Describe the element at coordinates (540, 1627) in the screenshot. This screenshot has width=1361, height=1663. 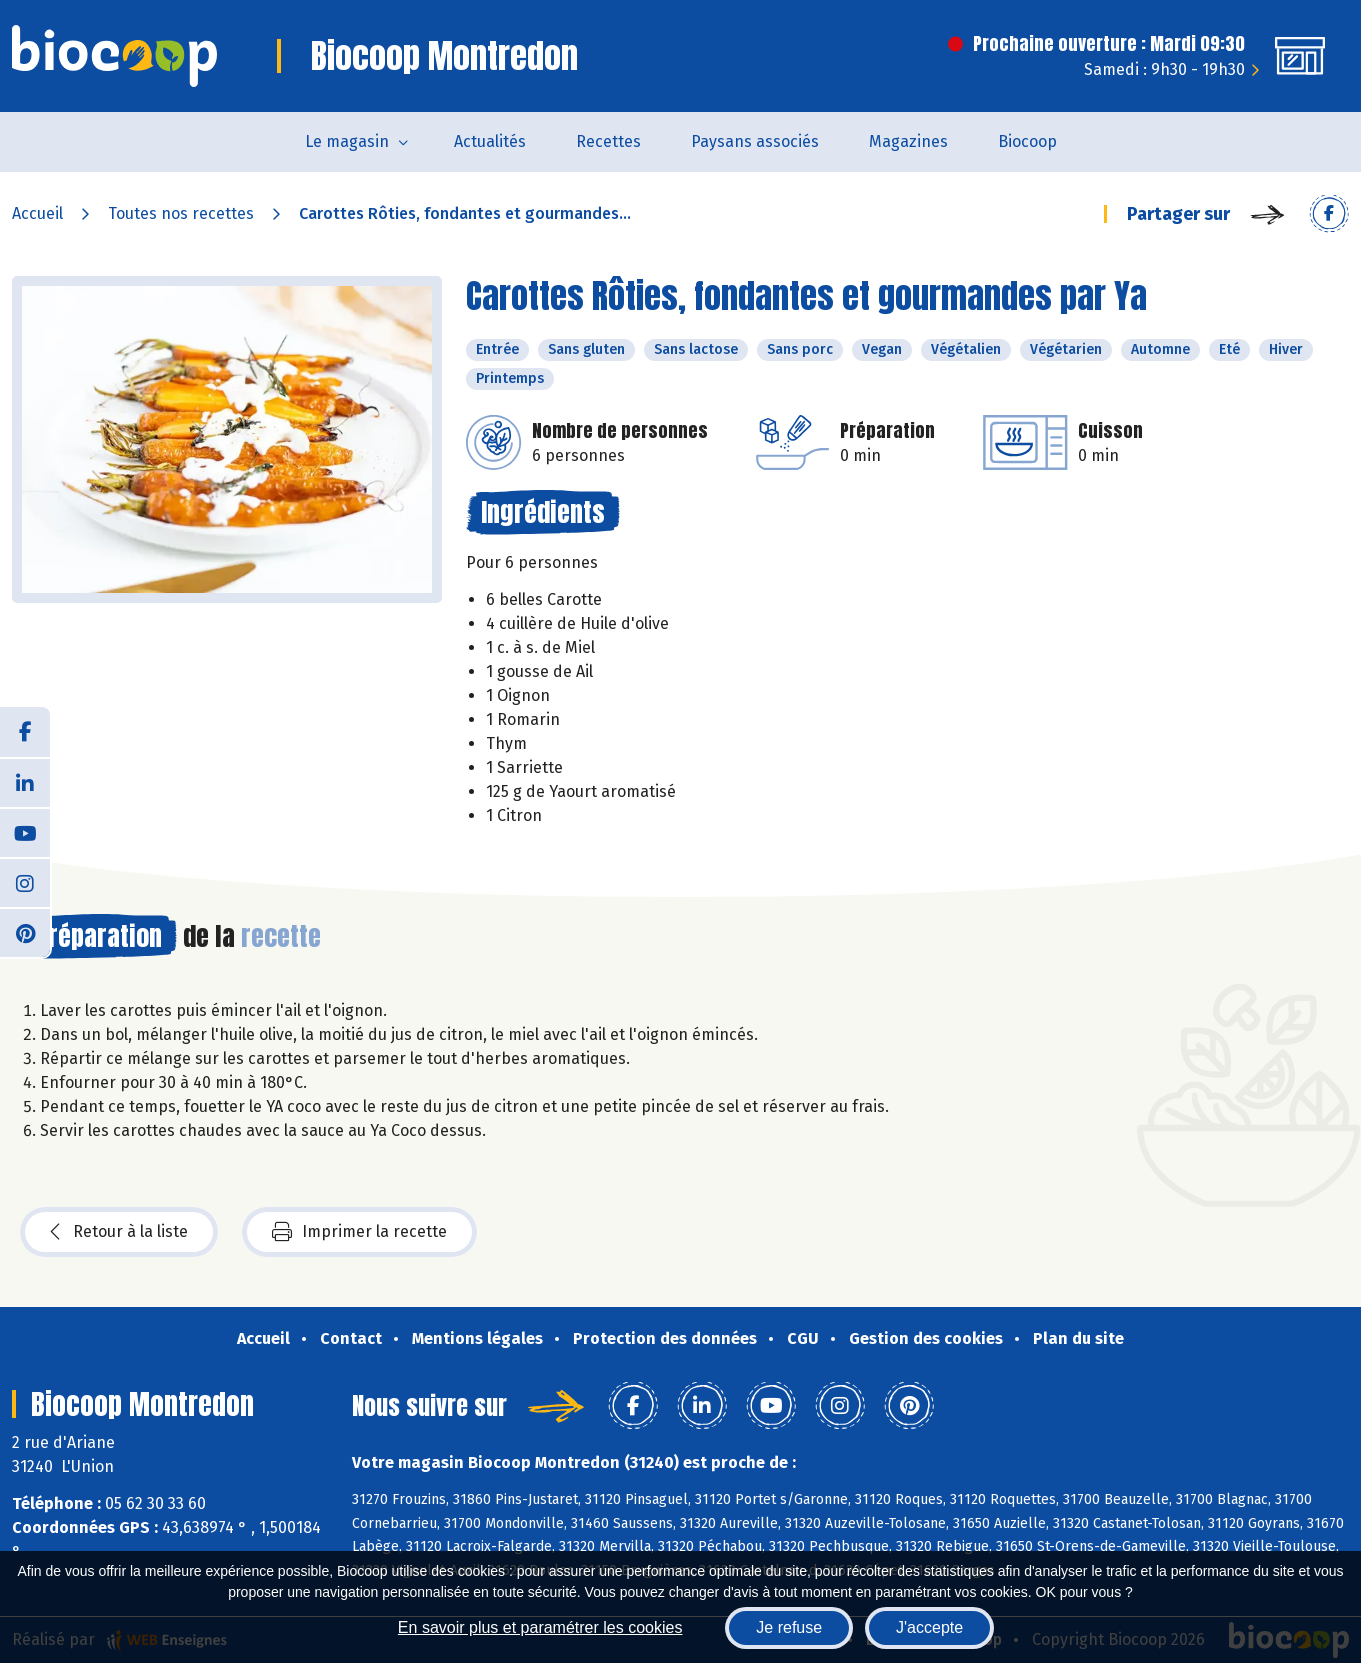
I see `En savoir plus et paramétrer les cookies` at that location.